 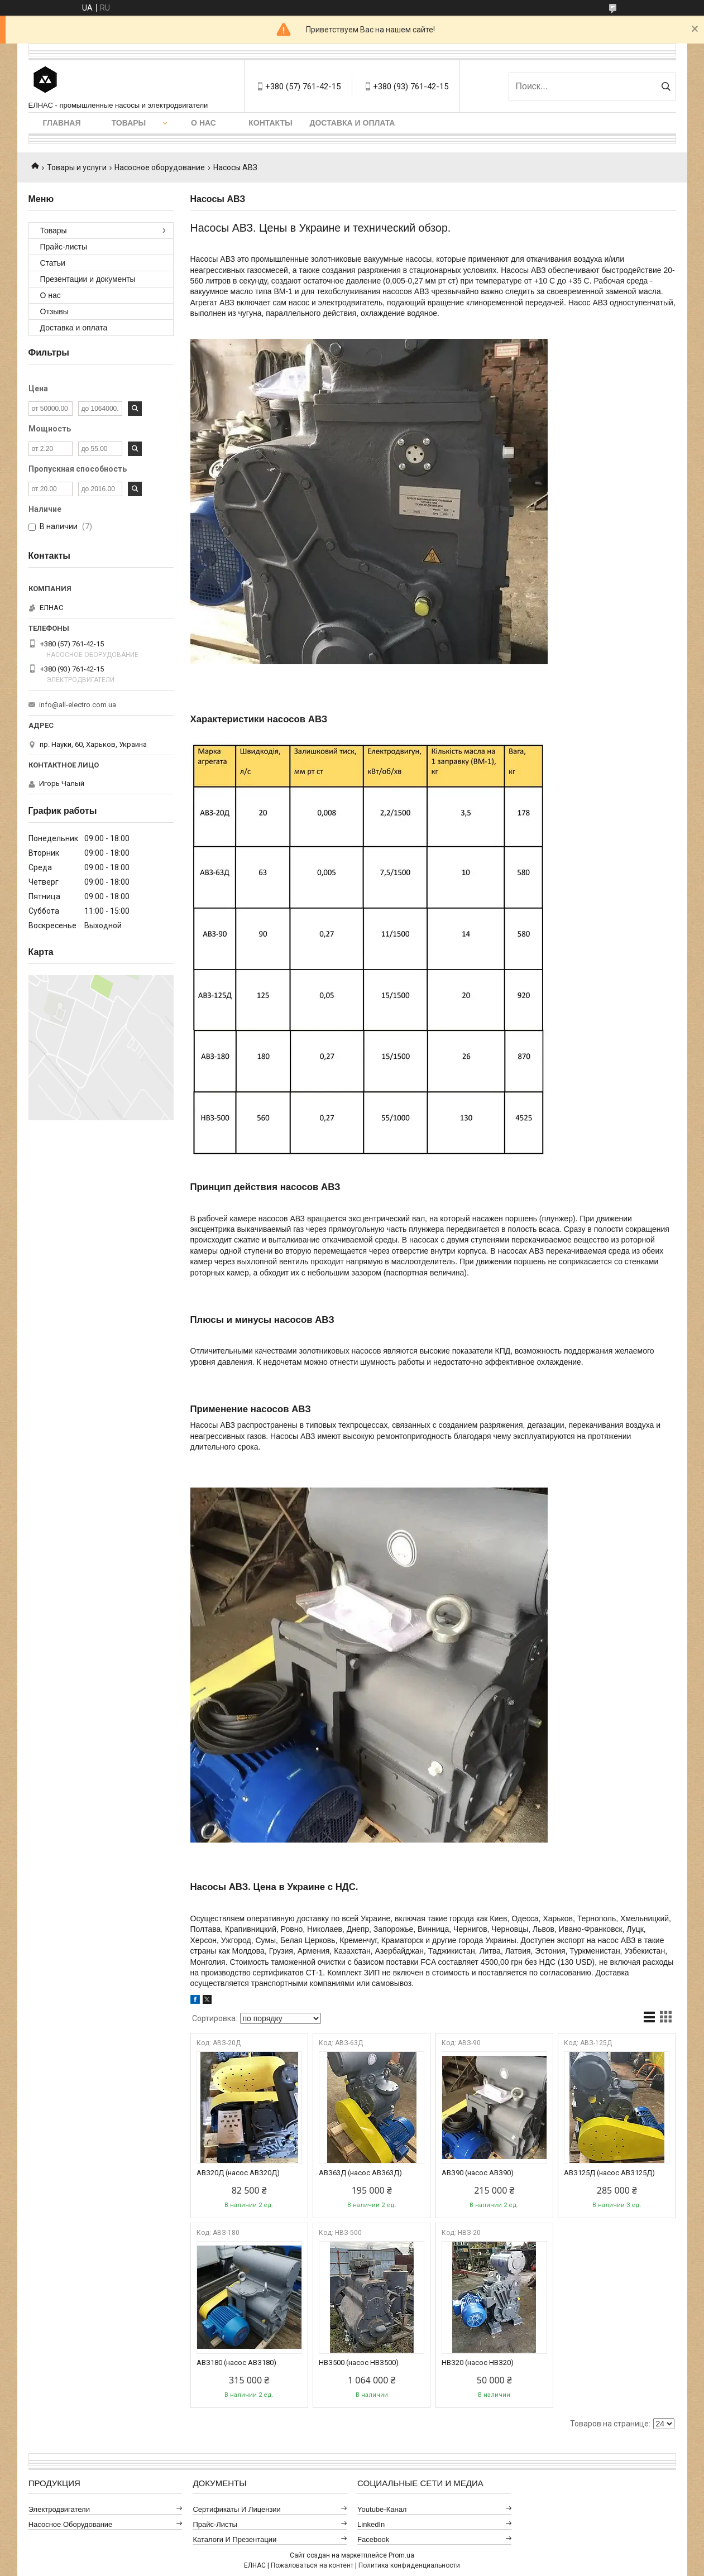 What do you see at coordinates (62, 122) in the screenshot?
I see `Главная` at bounding box center [62, 122].